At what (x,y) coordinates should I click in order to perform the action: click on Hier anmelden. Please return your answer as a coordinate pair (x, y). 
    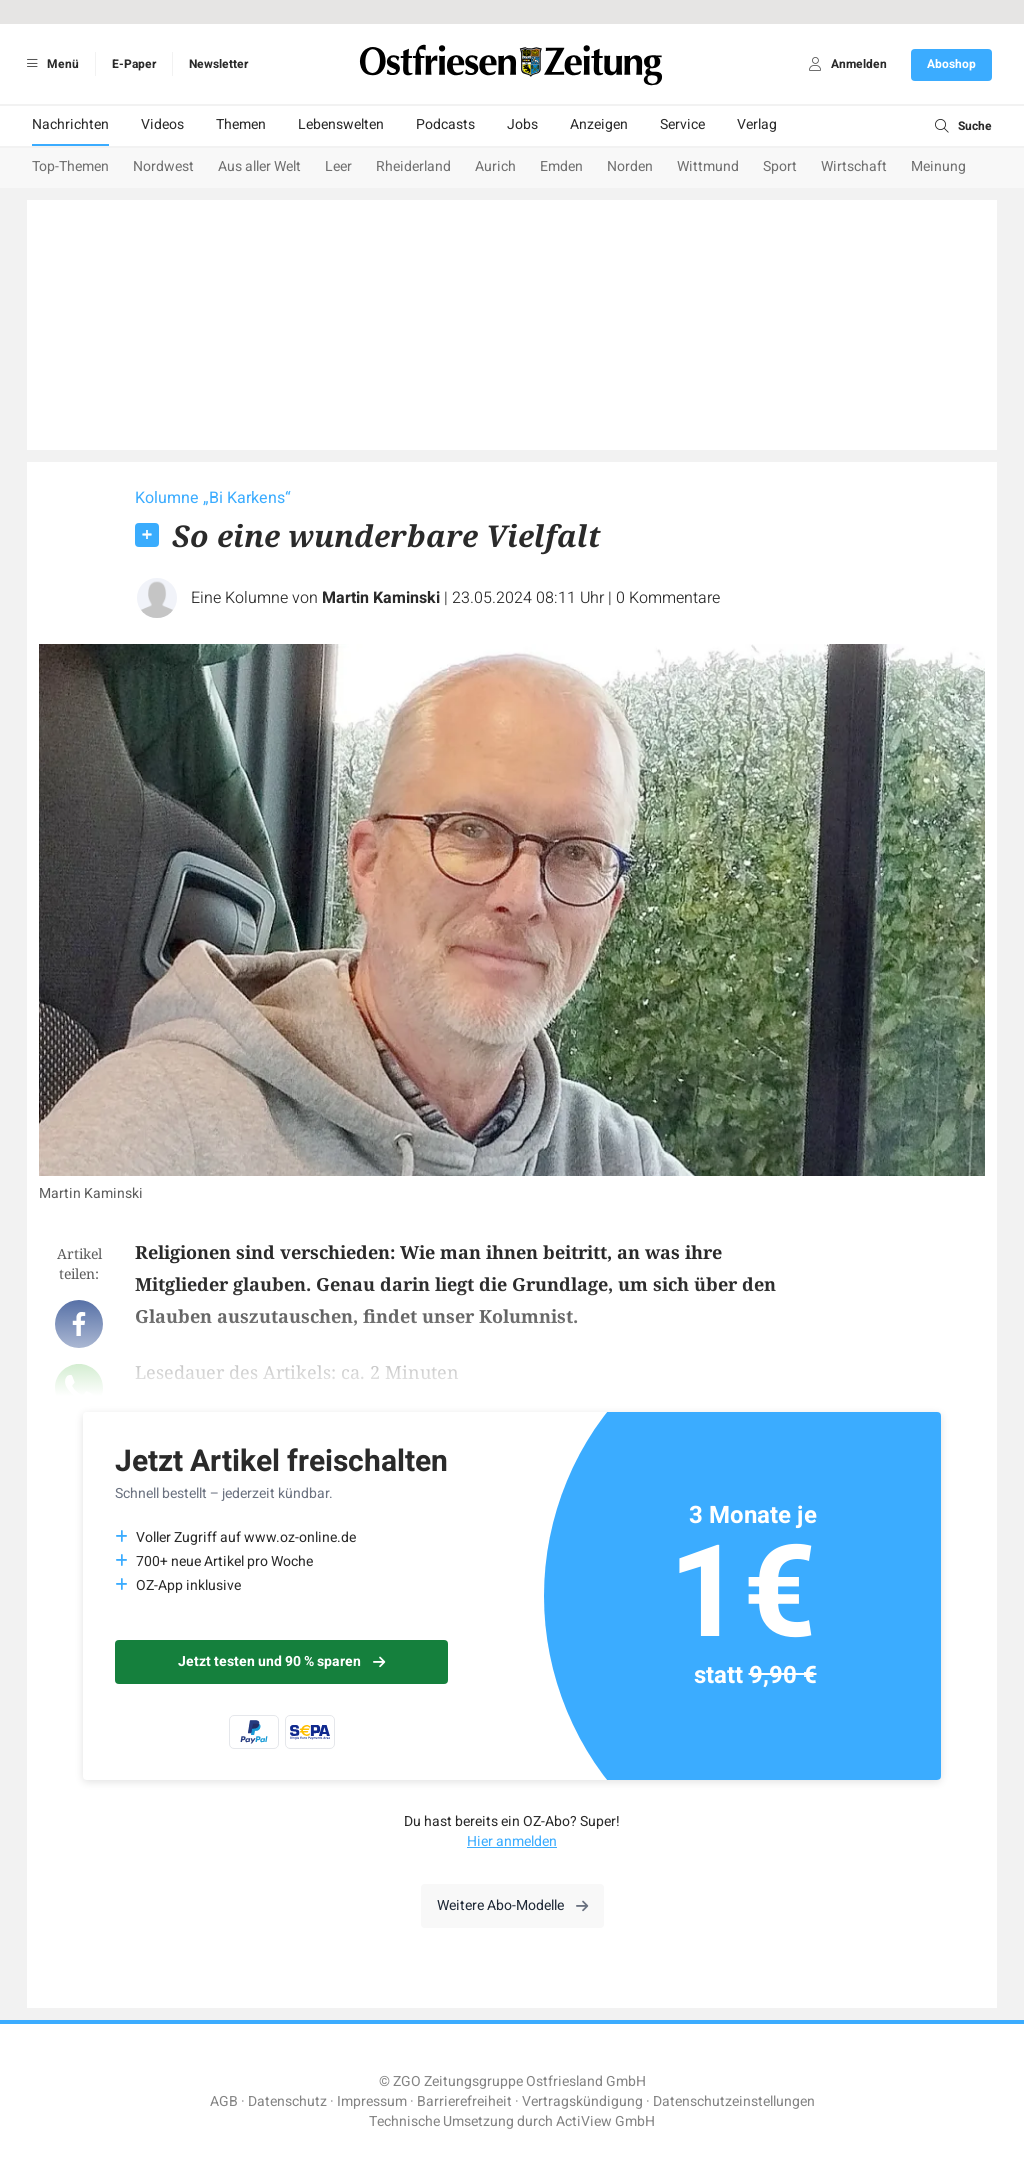
    Looking at the image, I should click on (512, 1841).